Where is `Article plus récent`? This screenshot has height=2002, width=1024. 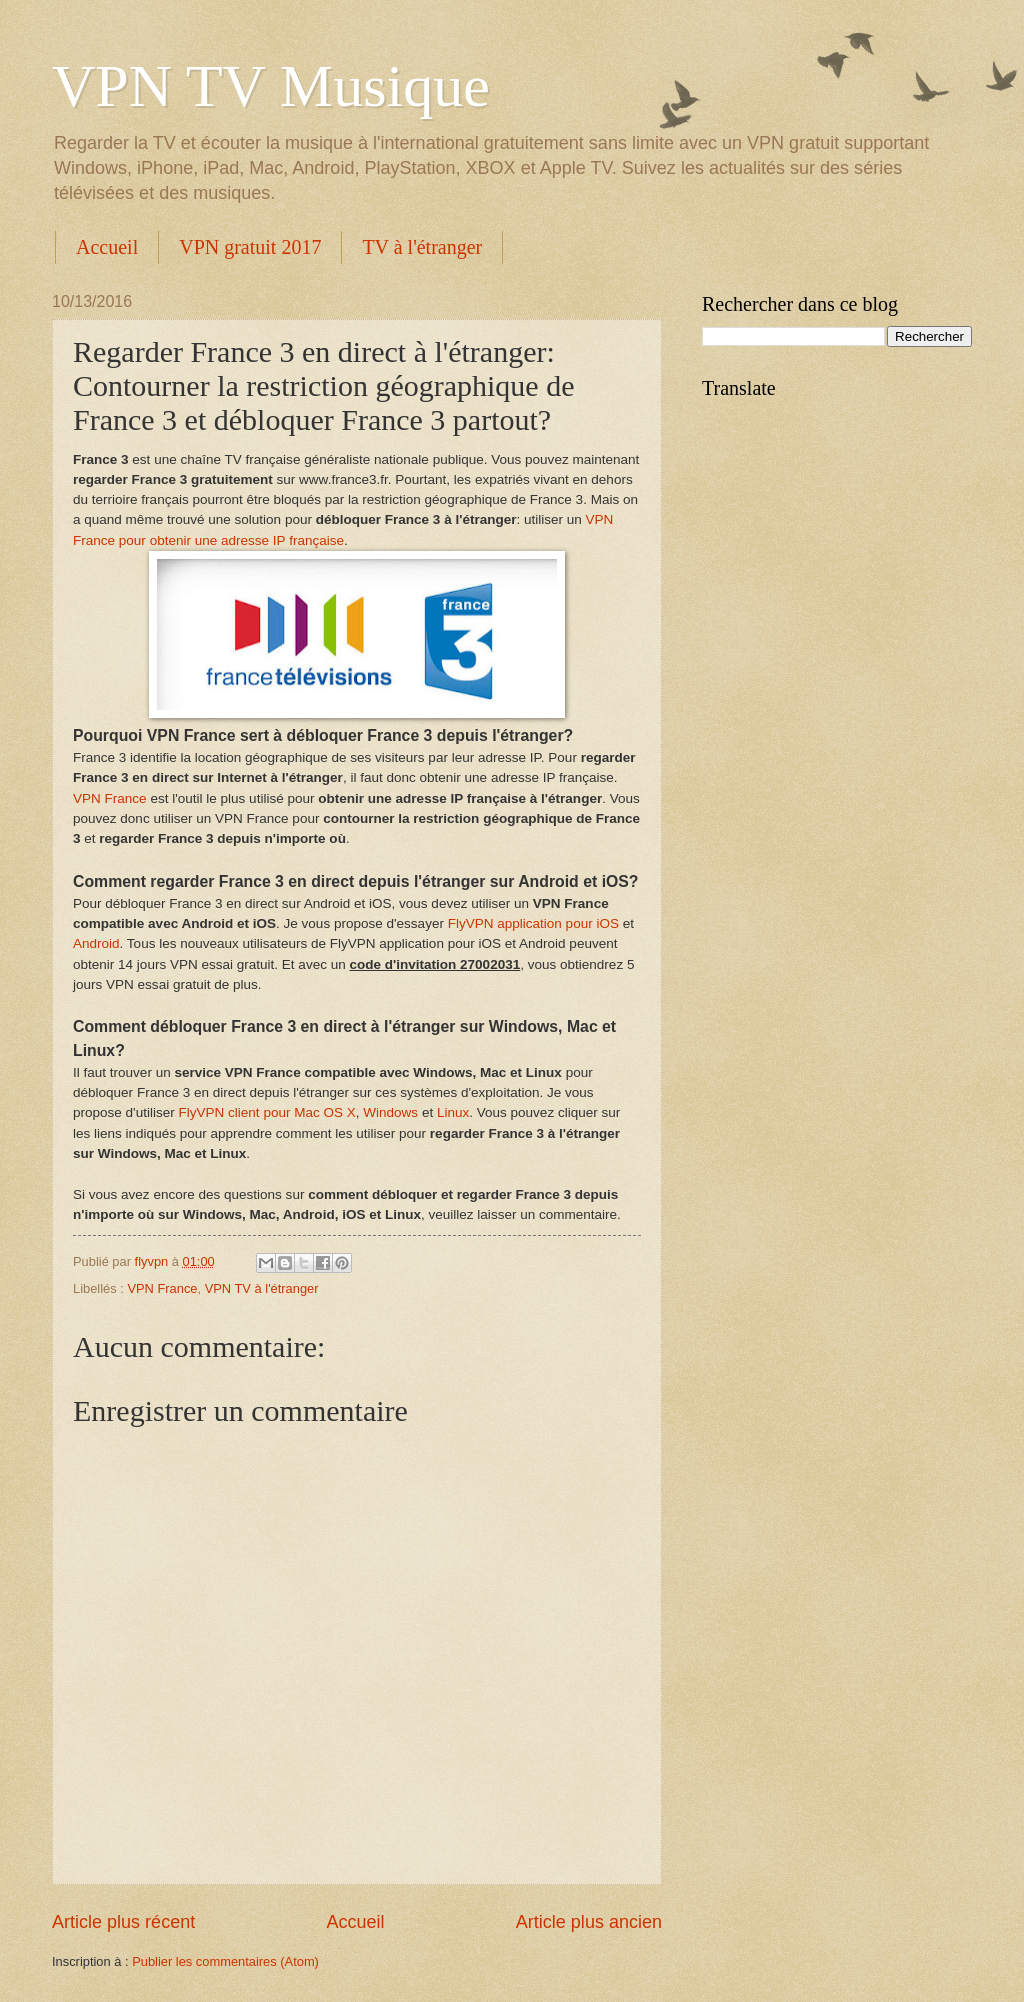
Article plus récent is located at coordinates (123, 1922).